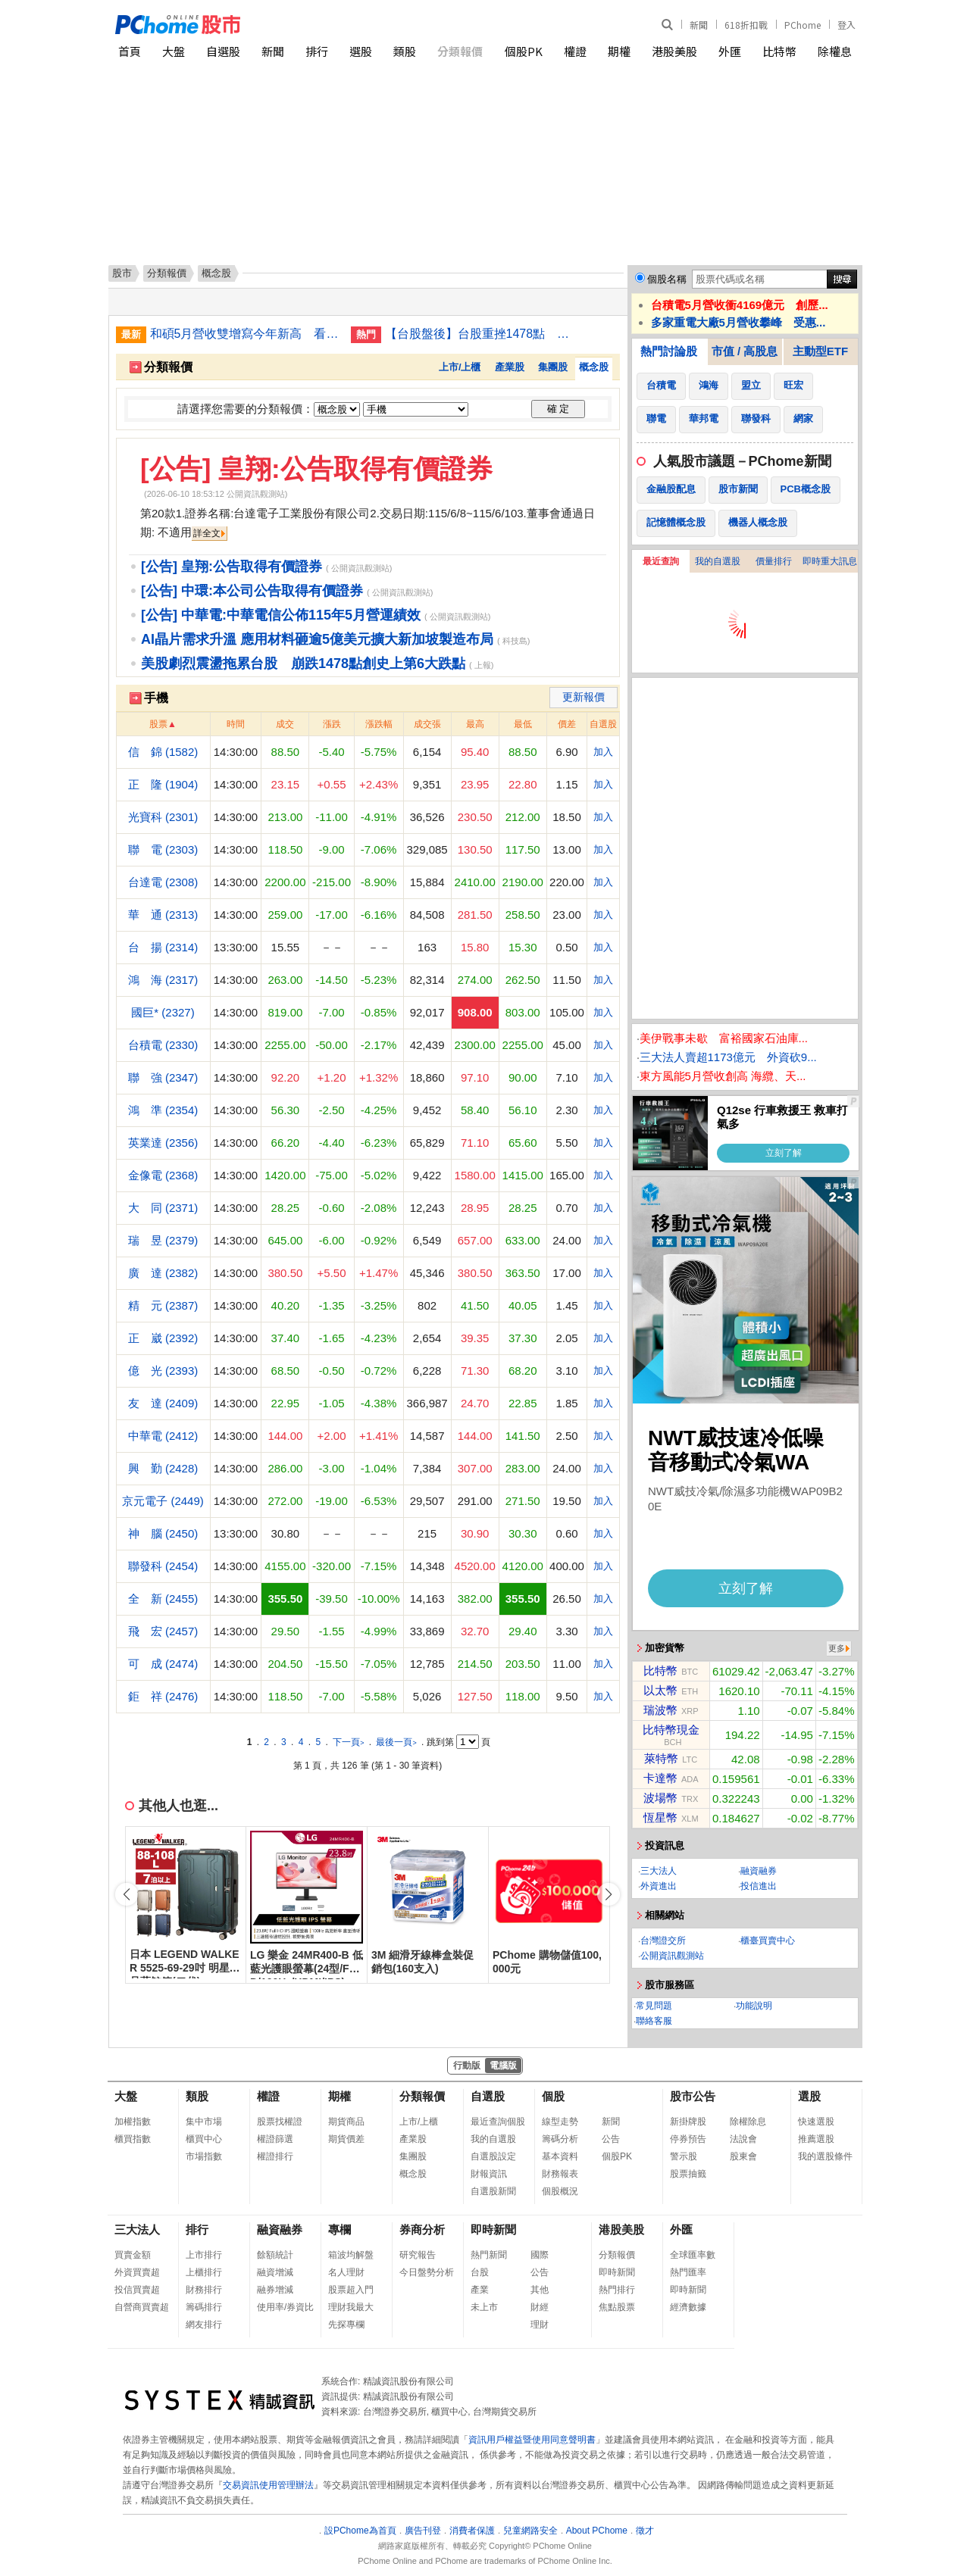 The height and width of the screenshot is (2576, 970). I want to click on 經濟數據, so click(688, 2307).